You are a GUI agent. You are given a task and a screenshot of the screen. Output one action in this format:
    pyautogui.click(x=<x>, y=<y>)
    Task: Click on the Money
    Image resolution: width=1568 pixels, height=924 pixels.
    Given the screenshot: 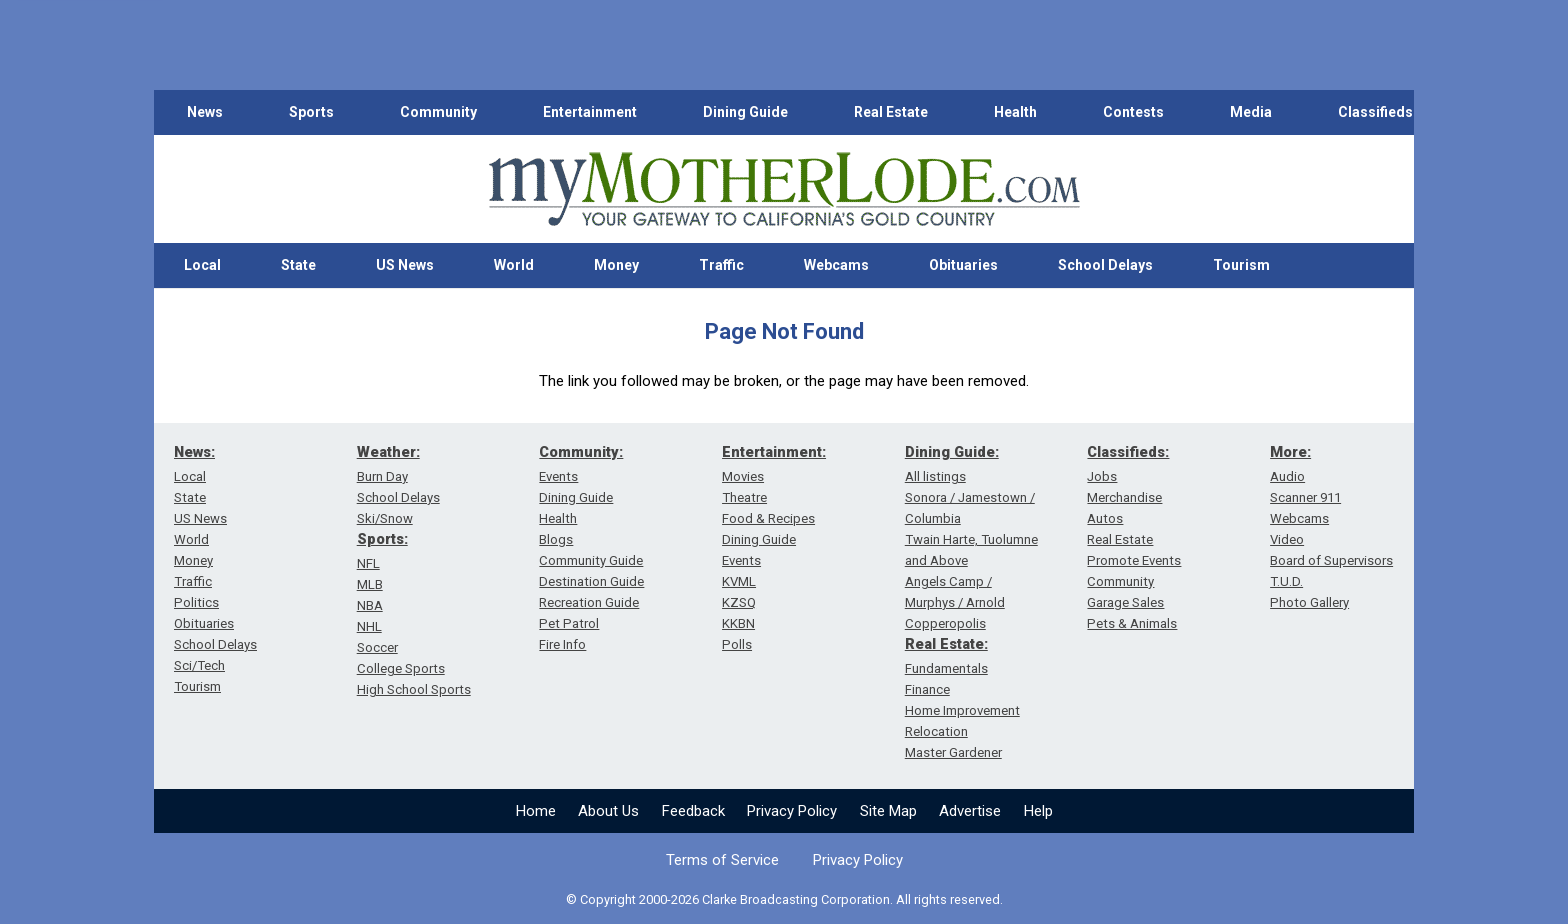 What is the action you would take?
    pyautogui.click(x=616, y=265)
    